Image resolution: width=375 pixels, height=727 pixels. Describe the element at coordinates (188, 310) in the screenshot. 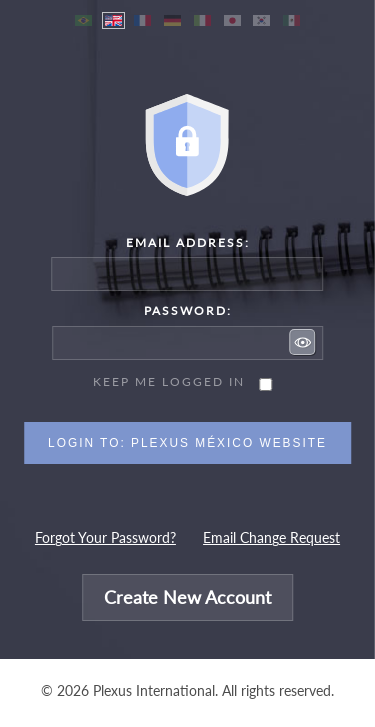

I see `Password:` at that location.